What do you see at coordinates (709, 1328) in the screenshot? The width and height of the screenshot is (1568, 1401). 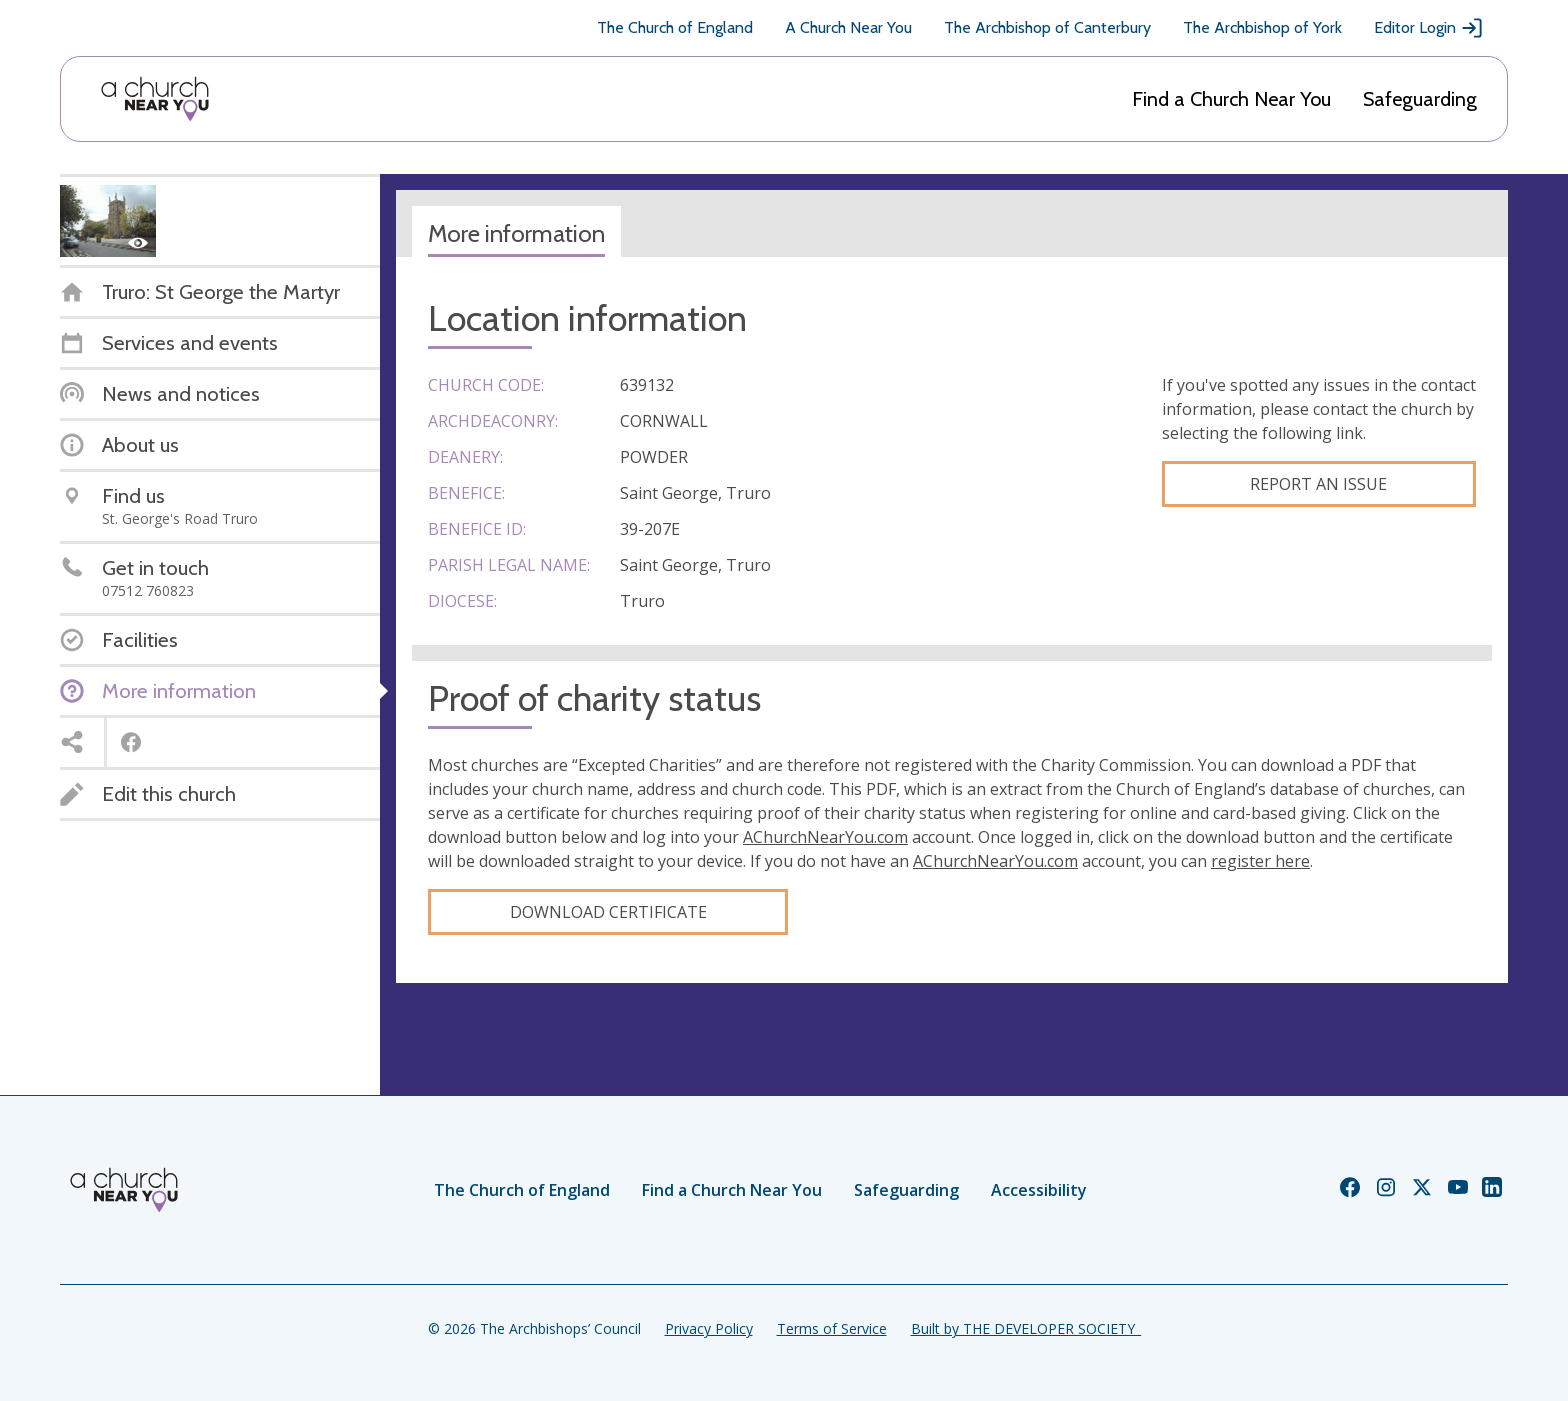 I see `Privacy Policy` at bounding box center [709, 1328].